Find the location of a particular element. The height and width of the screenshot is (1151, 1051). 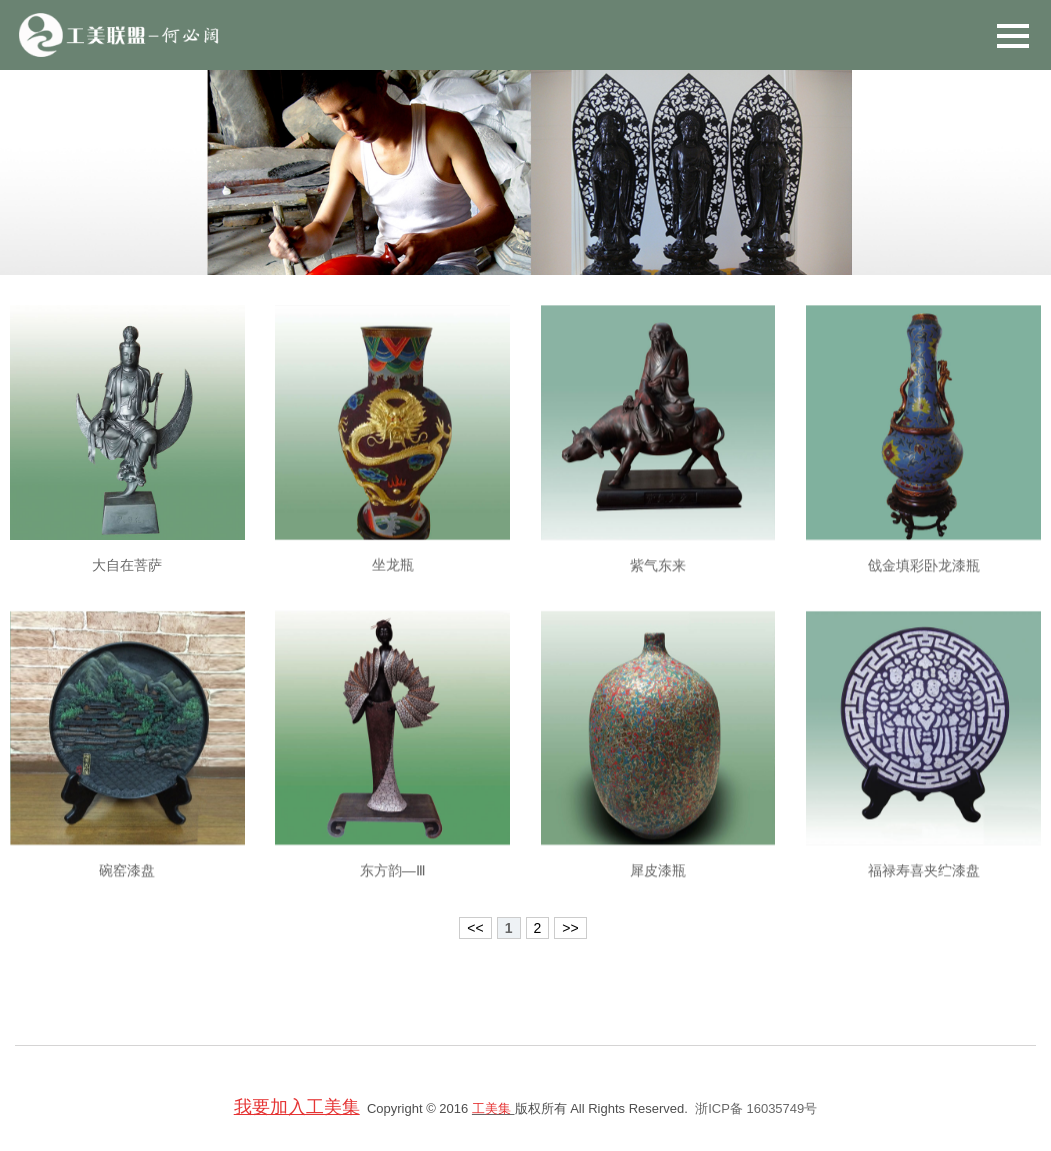

戗金填彩卧龙漆瓶 is located at coordinates (924, 583).